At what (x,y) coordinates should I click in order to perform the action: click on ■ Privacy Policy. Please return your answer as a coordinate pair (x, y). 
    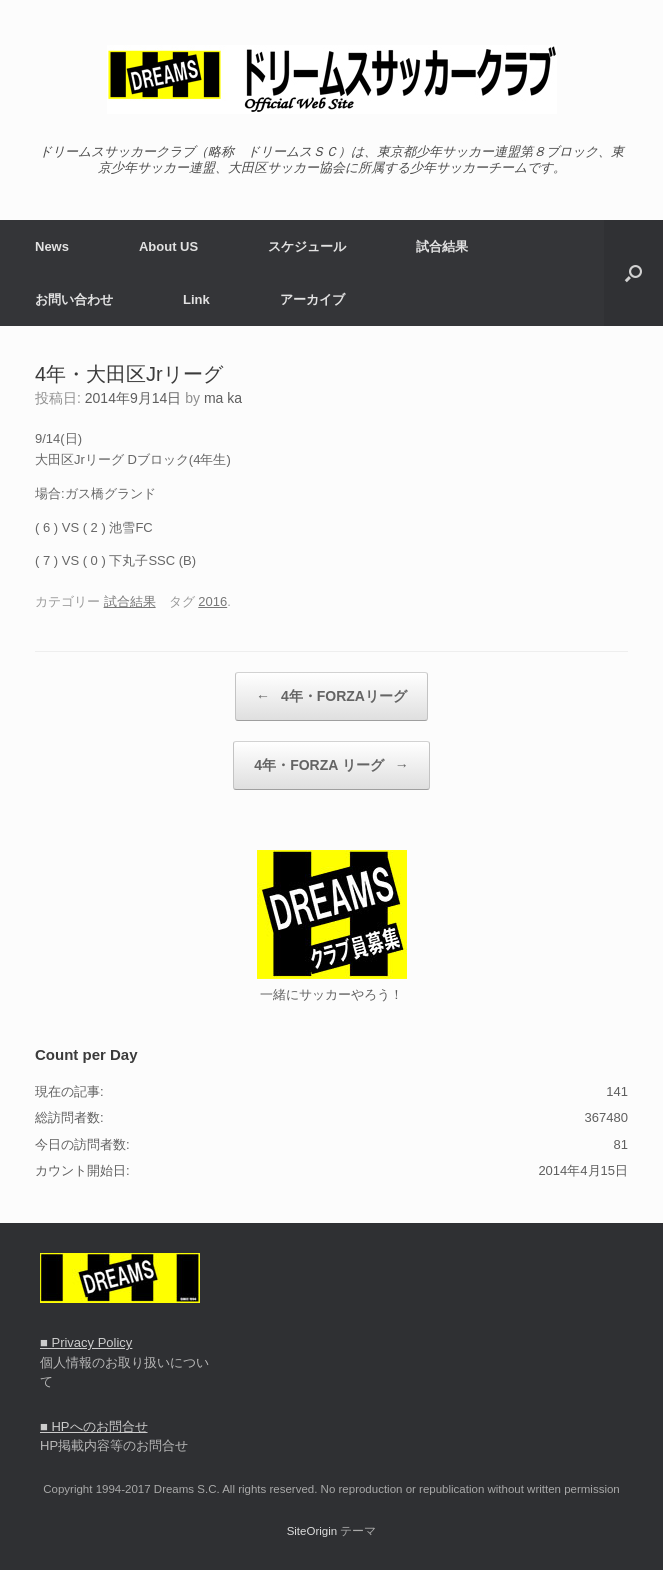
    Looking at the image, I should click on (86, 1342).